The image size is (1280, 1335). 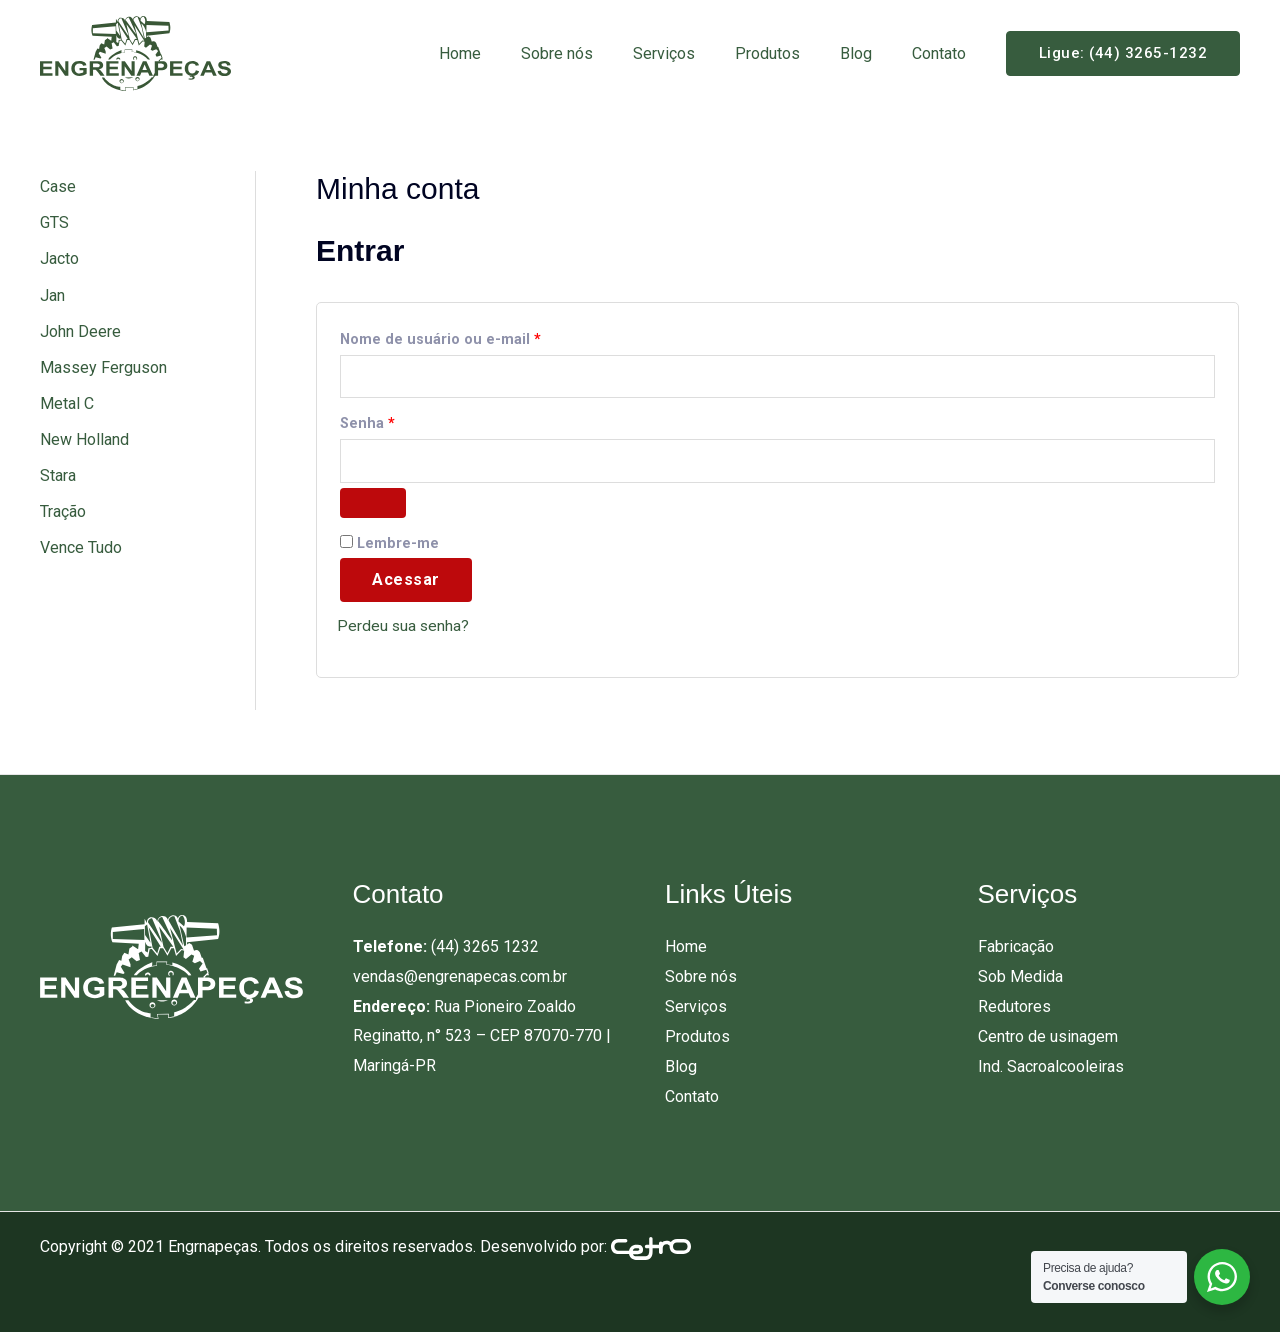 I want to click on Serviços, so click(x=692, y=53).